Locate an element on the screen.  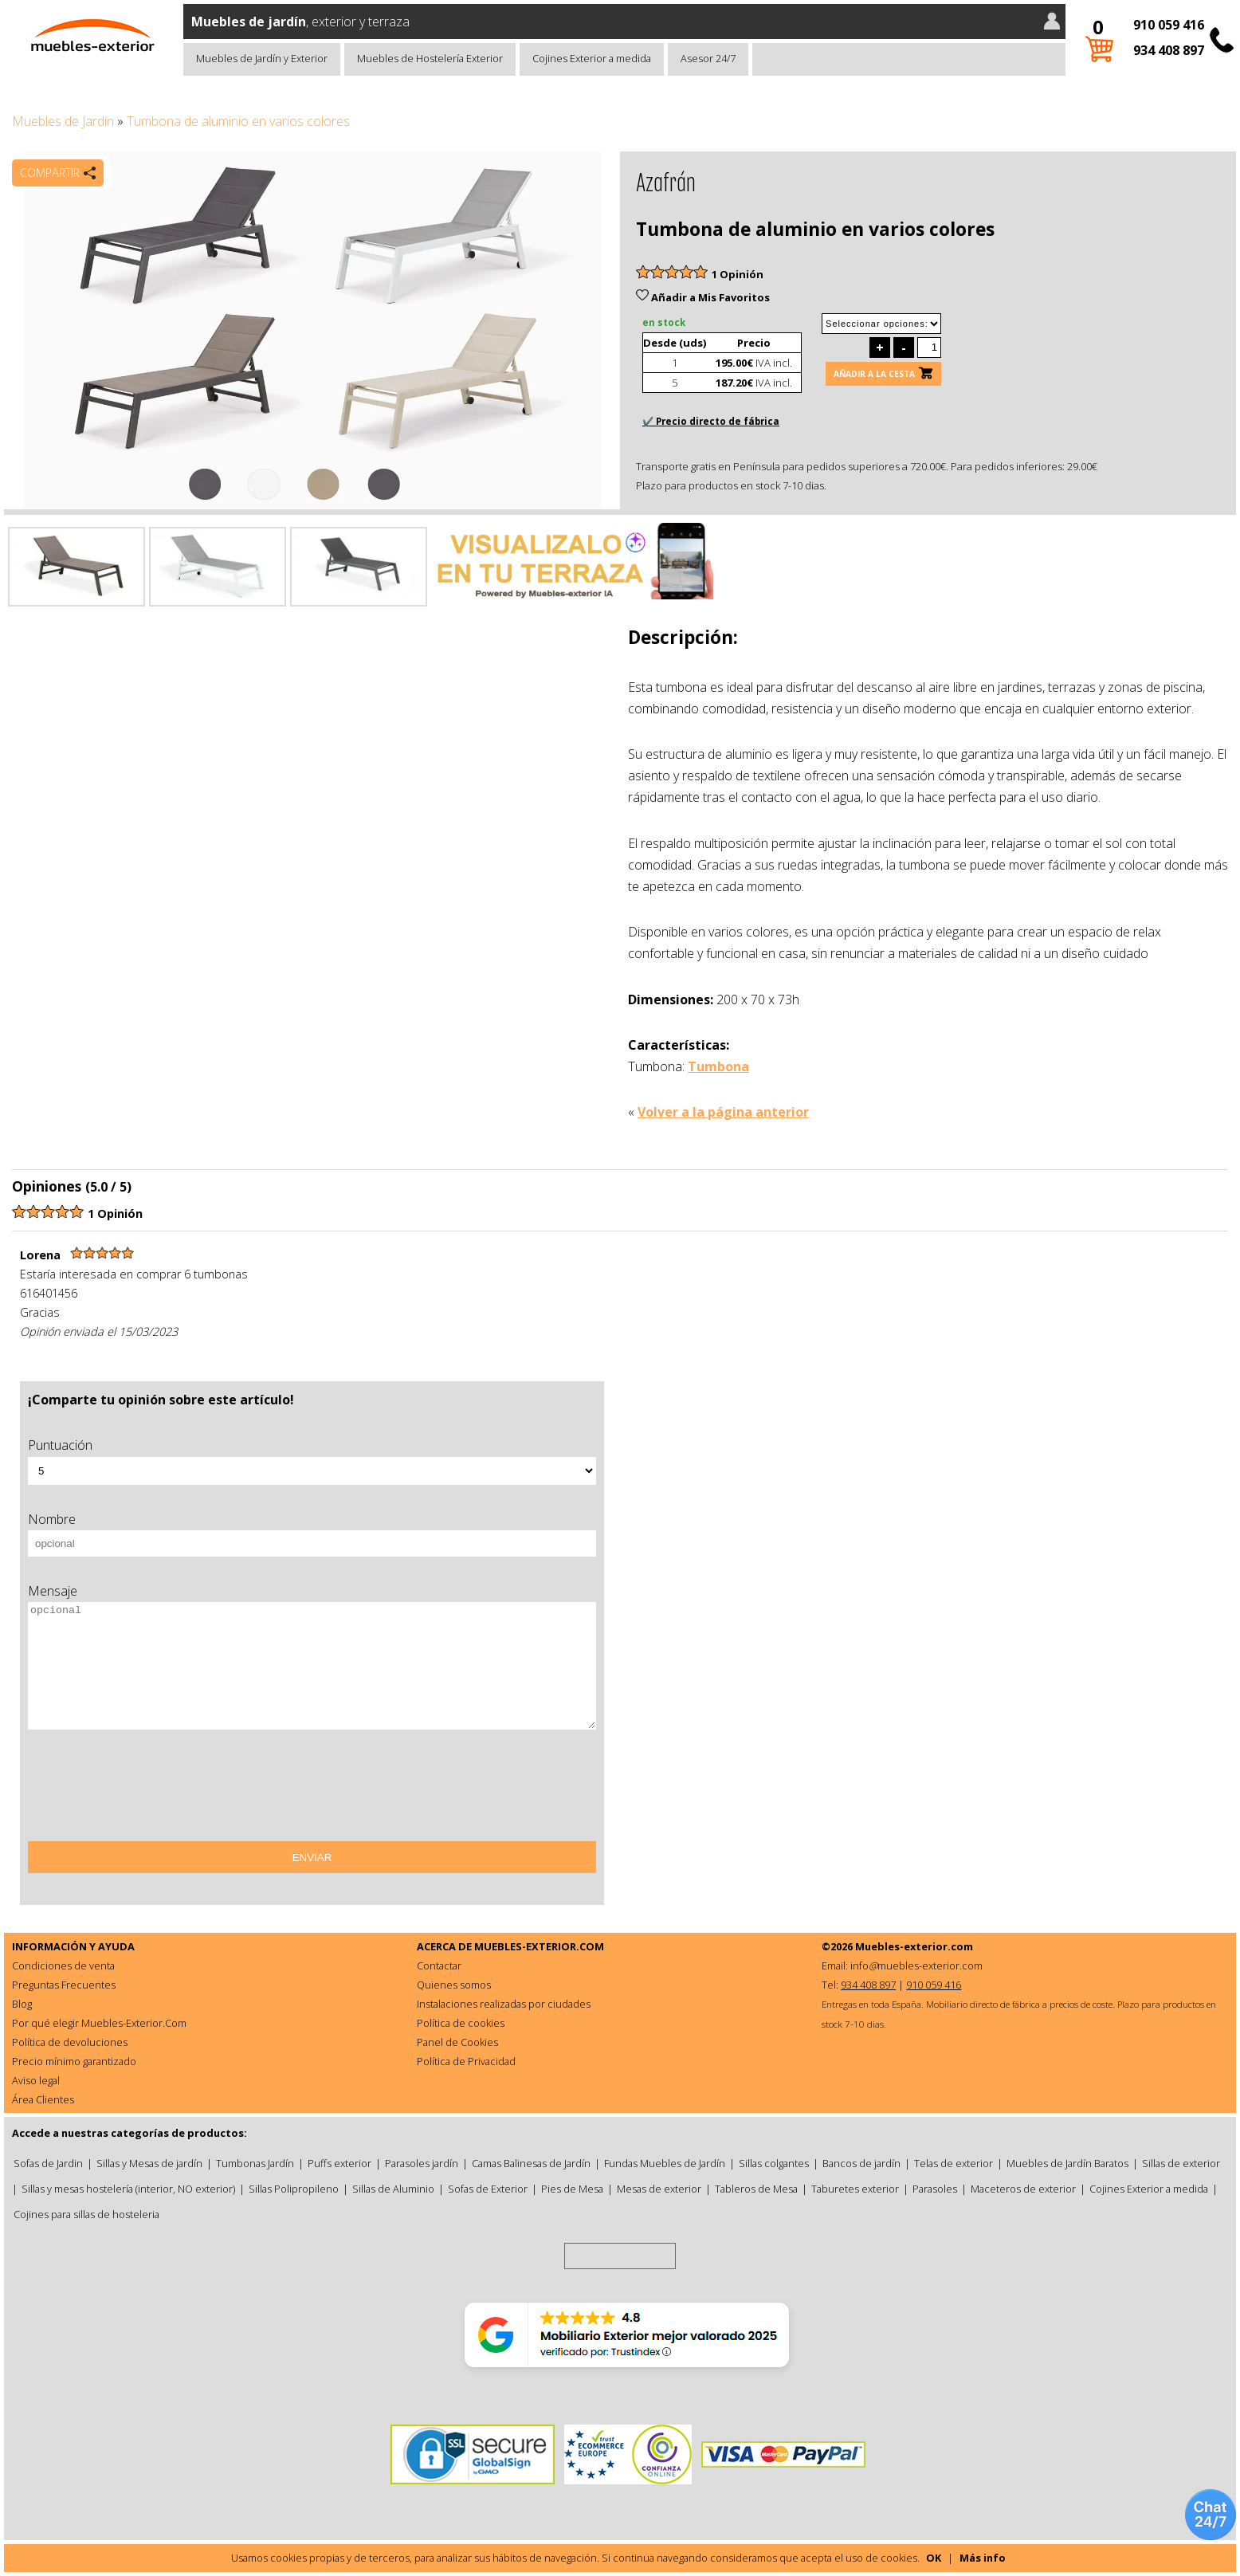
Telas de exterior is located at coordinates (953, 2163).